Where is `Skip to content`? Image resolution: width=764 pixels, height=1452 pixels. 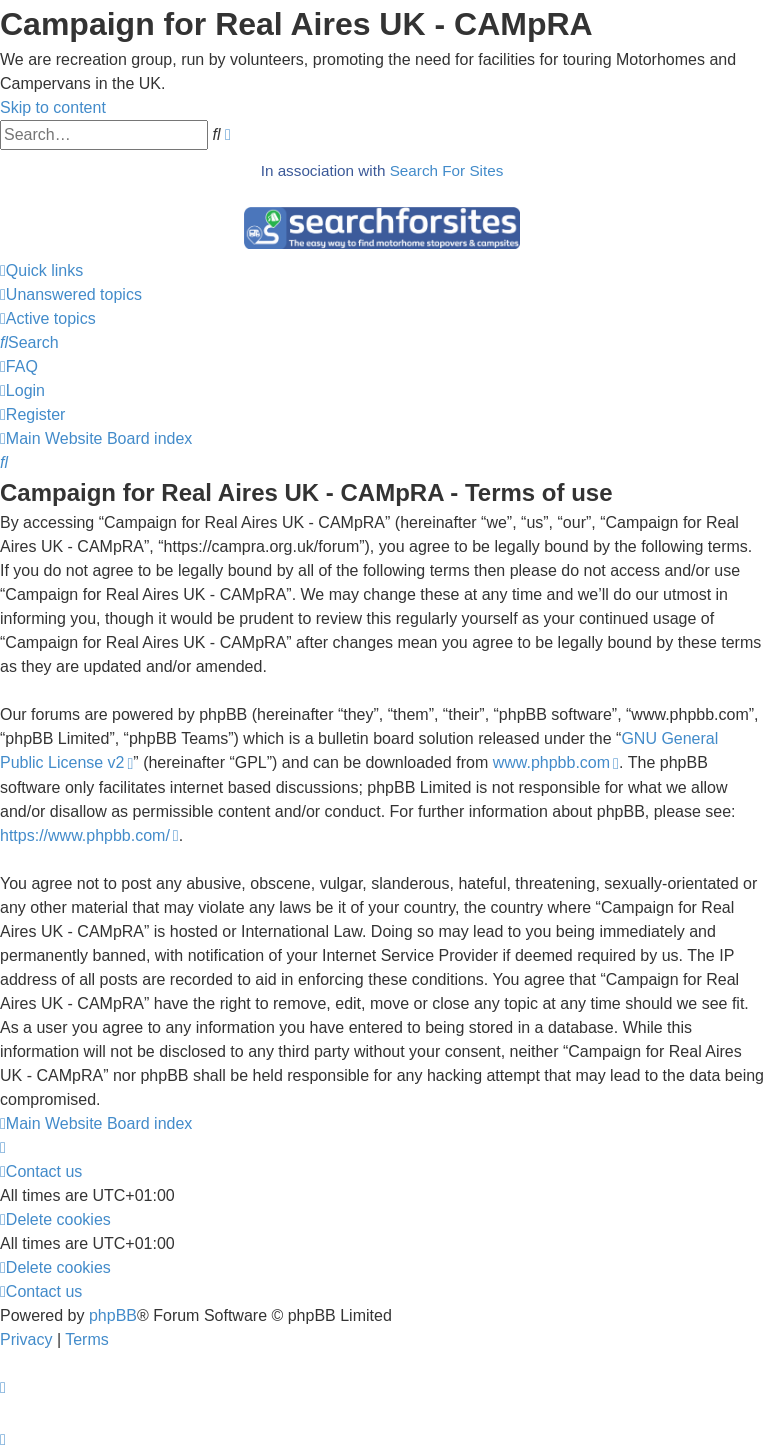
Skip to content is located at coordinates (53, 107).